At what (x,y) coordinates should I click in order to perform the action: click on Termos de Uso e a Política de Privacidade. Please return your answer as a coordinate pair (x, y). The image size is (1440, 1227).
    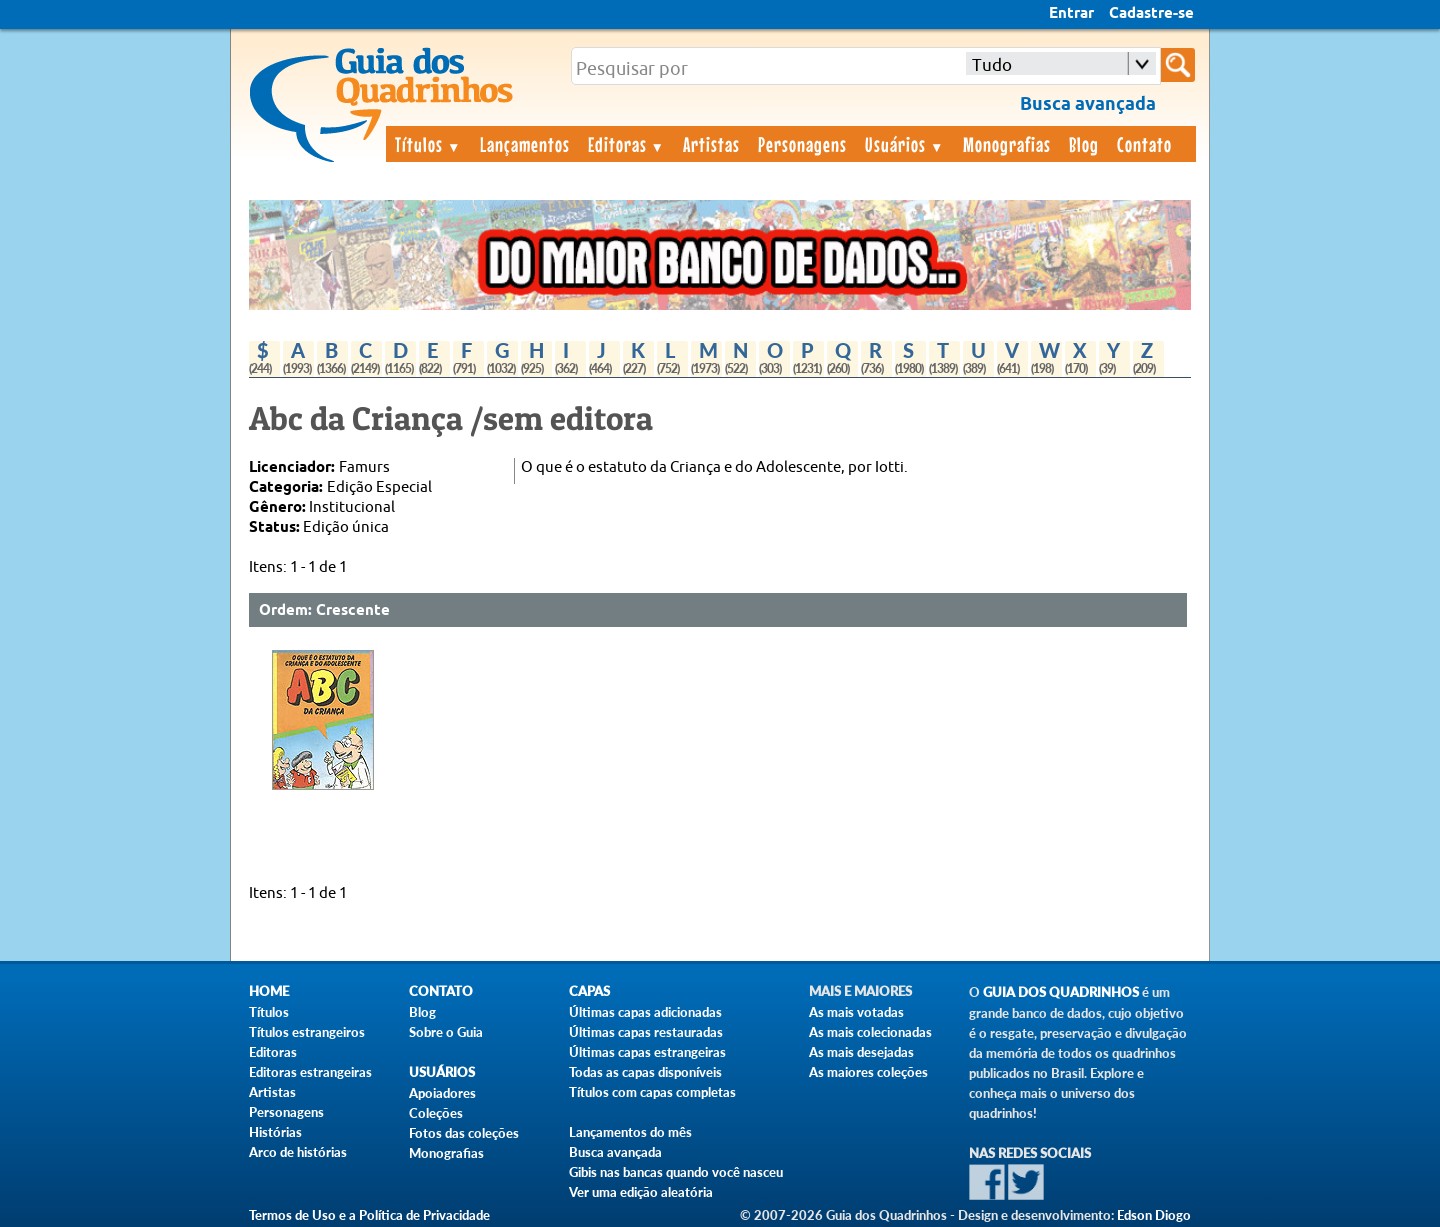
    Looking at the image, I should click on (369, 1215).